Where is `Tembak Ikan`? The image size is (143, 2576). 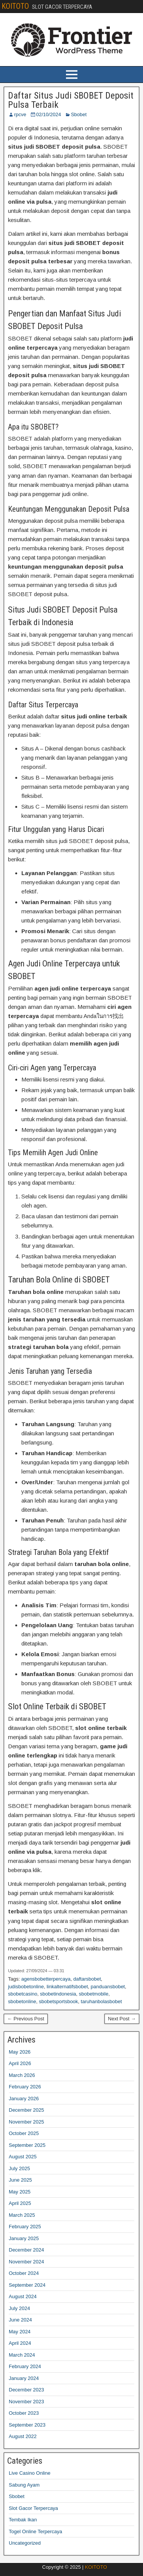 Tembak Ikan is located at coordinates (23, 2520).